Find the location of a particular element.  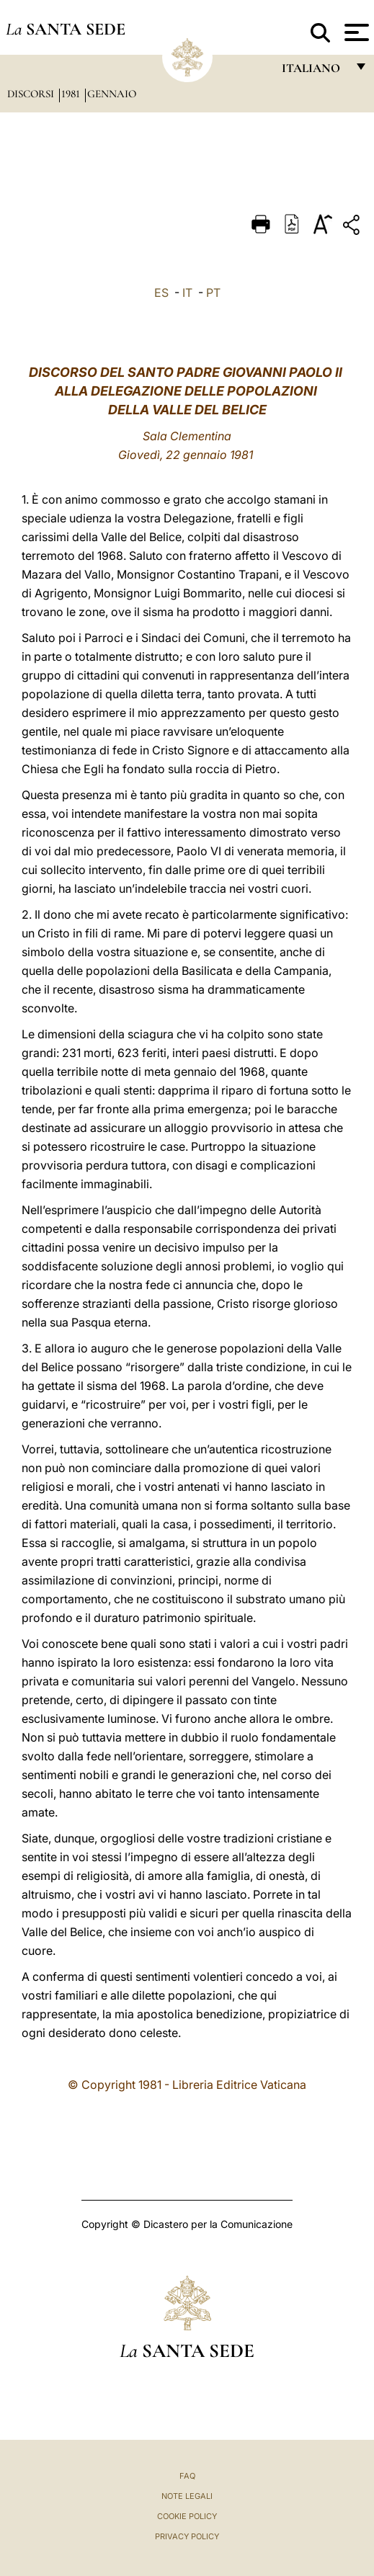

Cookie Policy is located at coordinates (187, 2516).